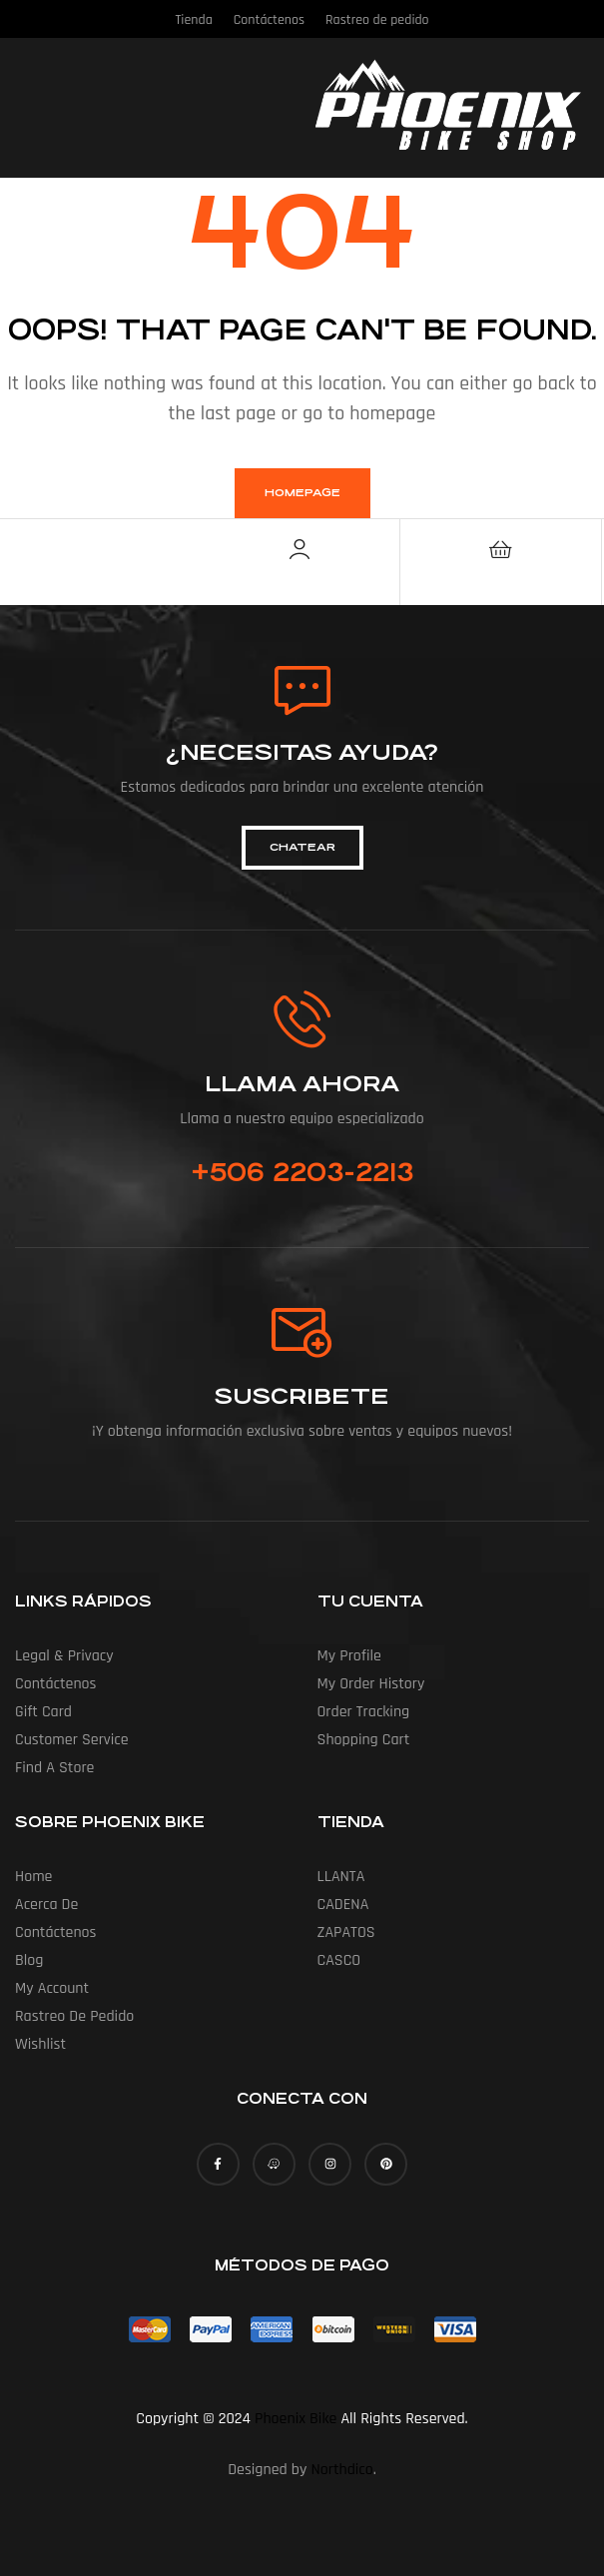  What do you see at coordinates (56, 1683) in the screenshot?
I see `Contáctenos` at bounding box center [56, 1683].